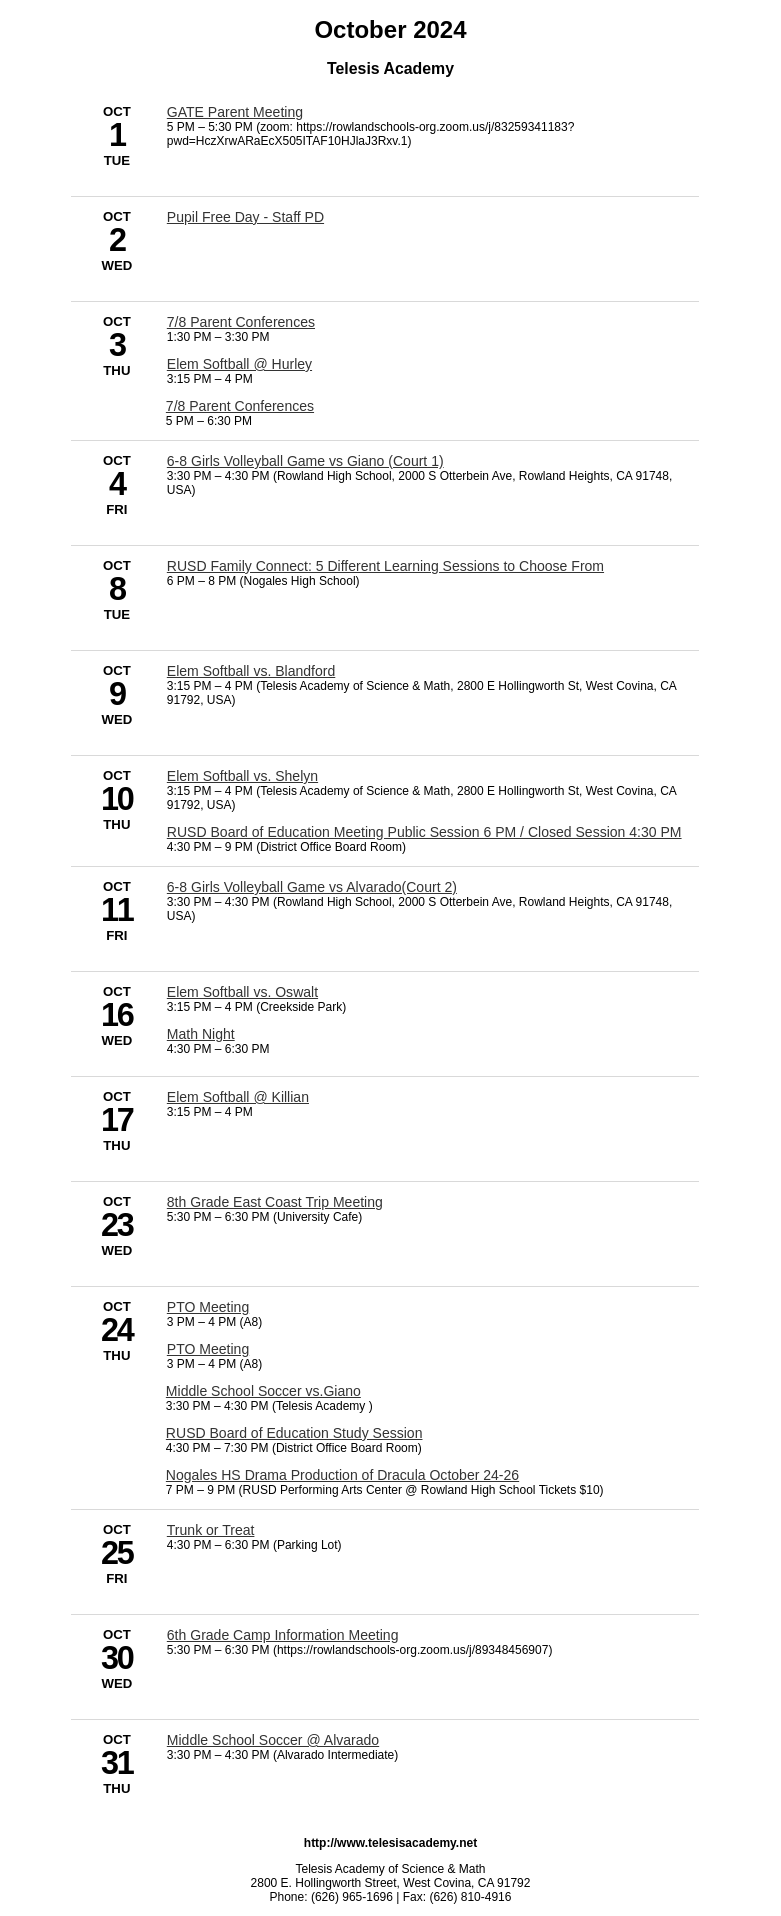 The image size is (781, 1916). Describe the element at coordinates (241, 322) in the screenshot. I see `7/8 Parent Conferences [10/3/2024 - 7/8 Parent Conferences]` at that location.